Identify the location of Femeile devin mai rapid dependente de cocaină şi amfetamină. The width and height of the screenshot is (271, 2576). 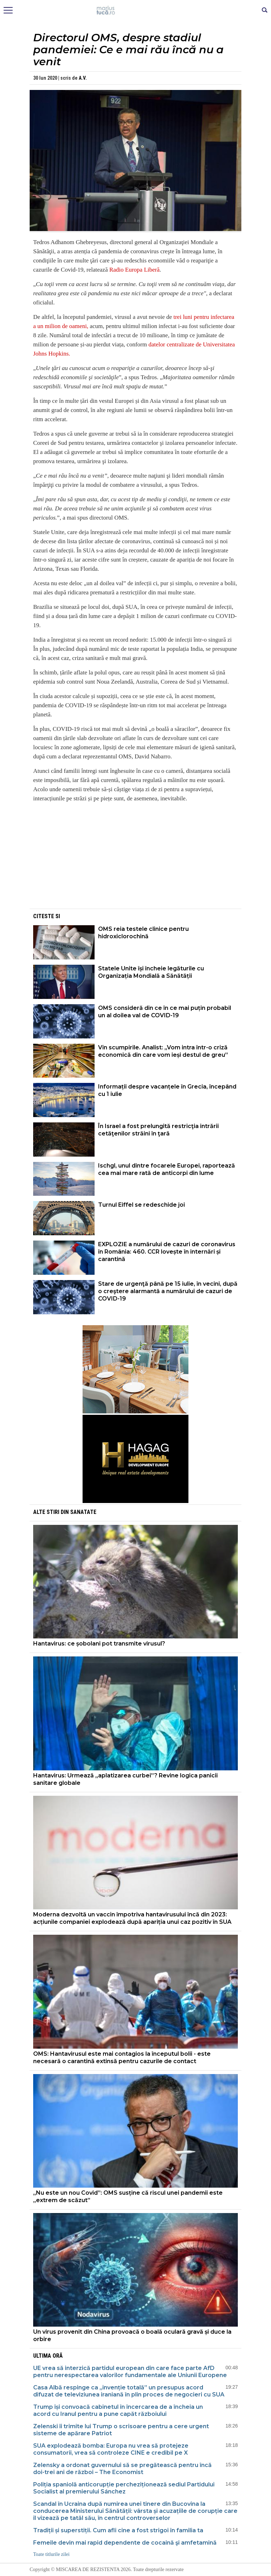
(125, 2542).